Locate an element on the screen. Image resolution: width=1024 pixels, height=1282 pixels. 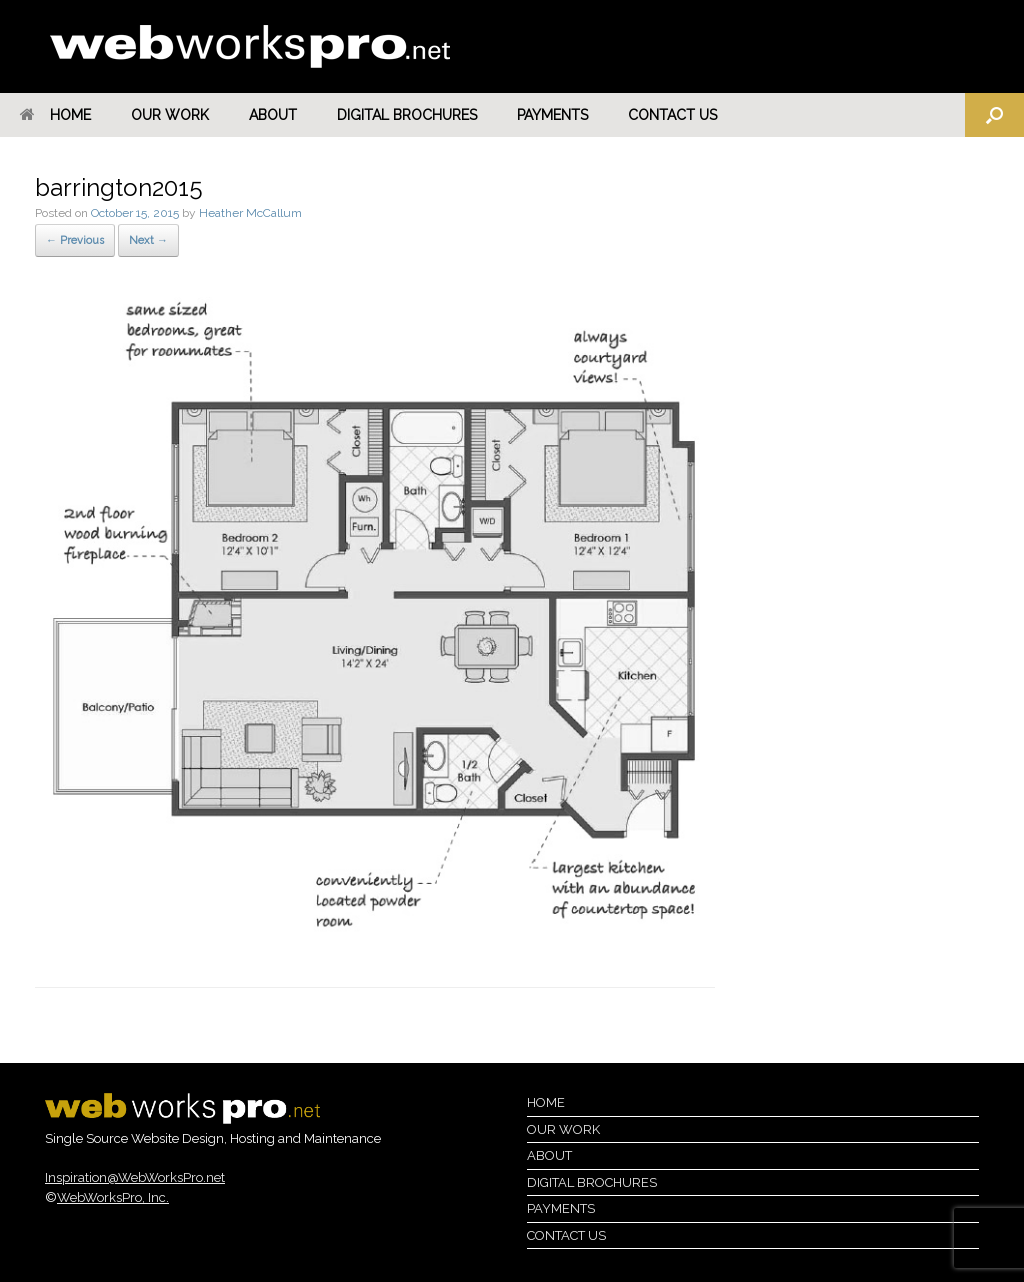
← Previous is located at coordinates (75, 240).